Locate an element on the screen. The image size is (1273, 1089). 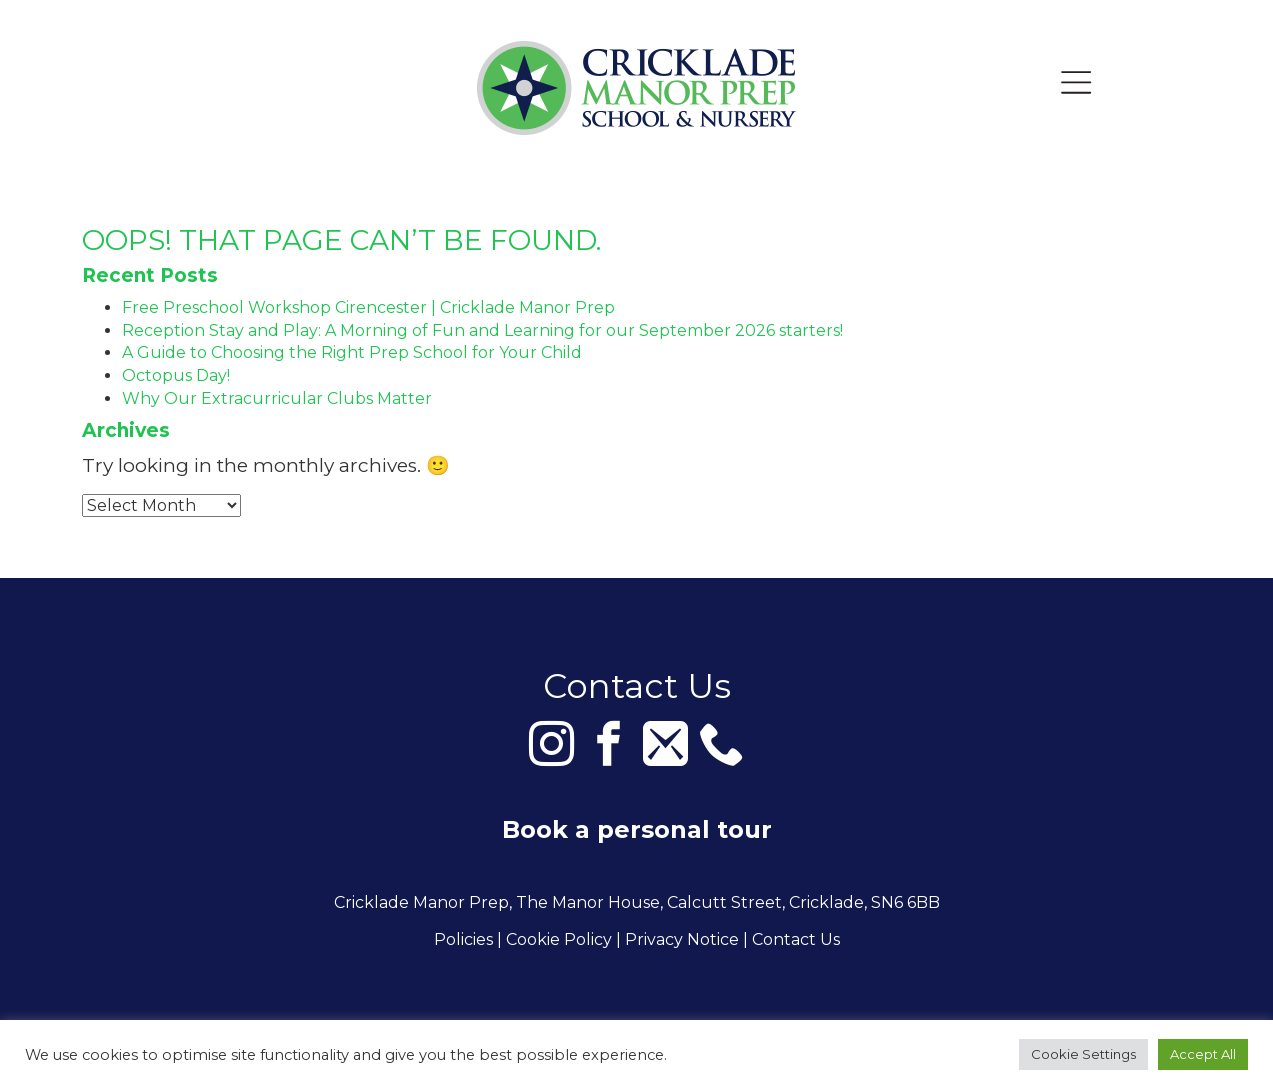
A Guide to Choosing the Right Prep School for Your Child is located at coordinates (352, 352).